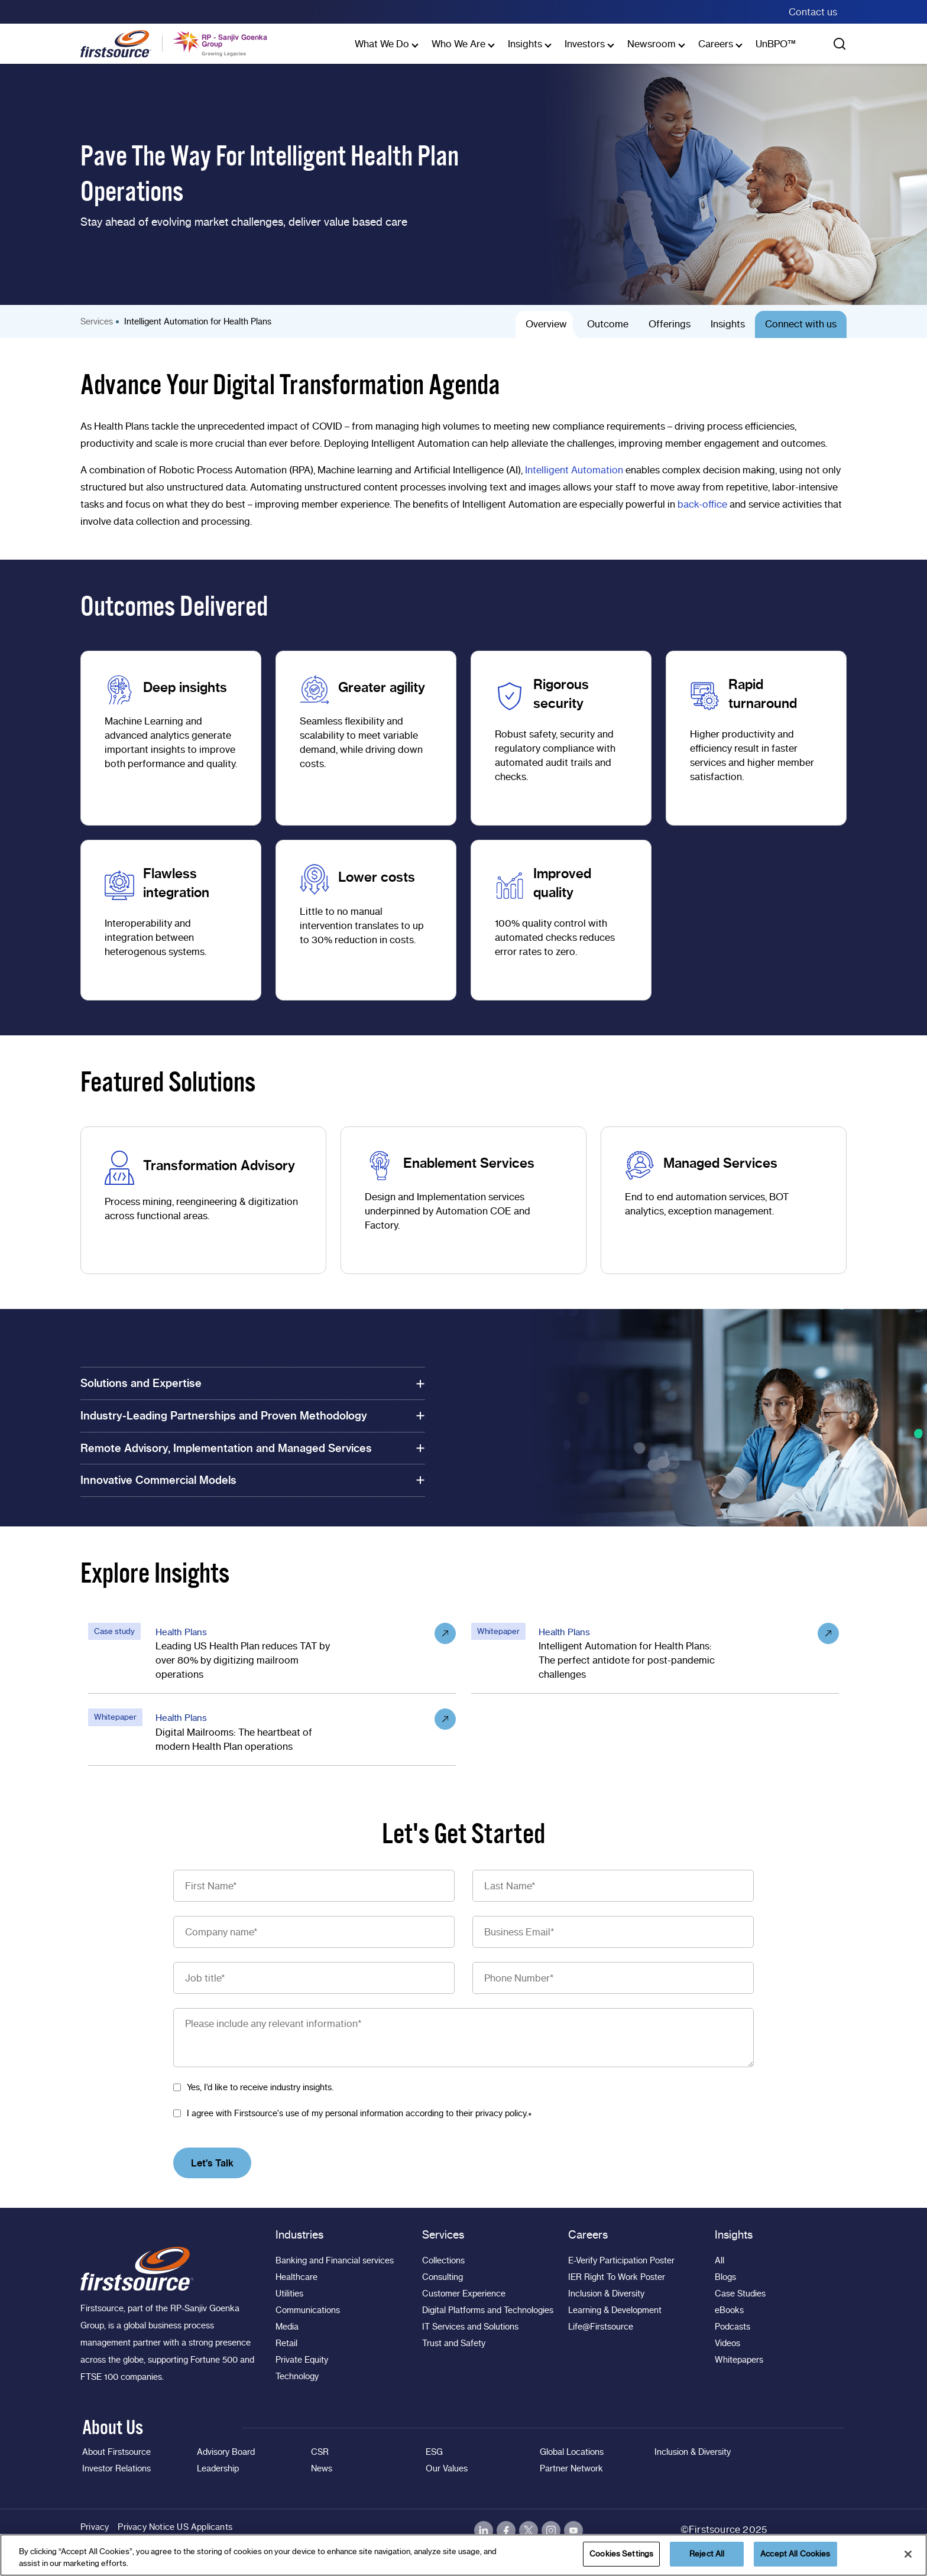 The height and width of the screenshot is (2576, 927). What do you see at coordinates (470, 2326) in the screenshot?
I see `IT Services and Solutions` at bounding box center [470, 2326].